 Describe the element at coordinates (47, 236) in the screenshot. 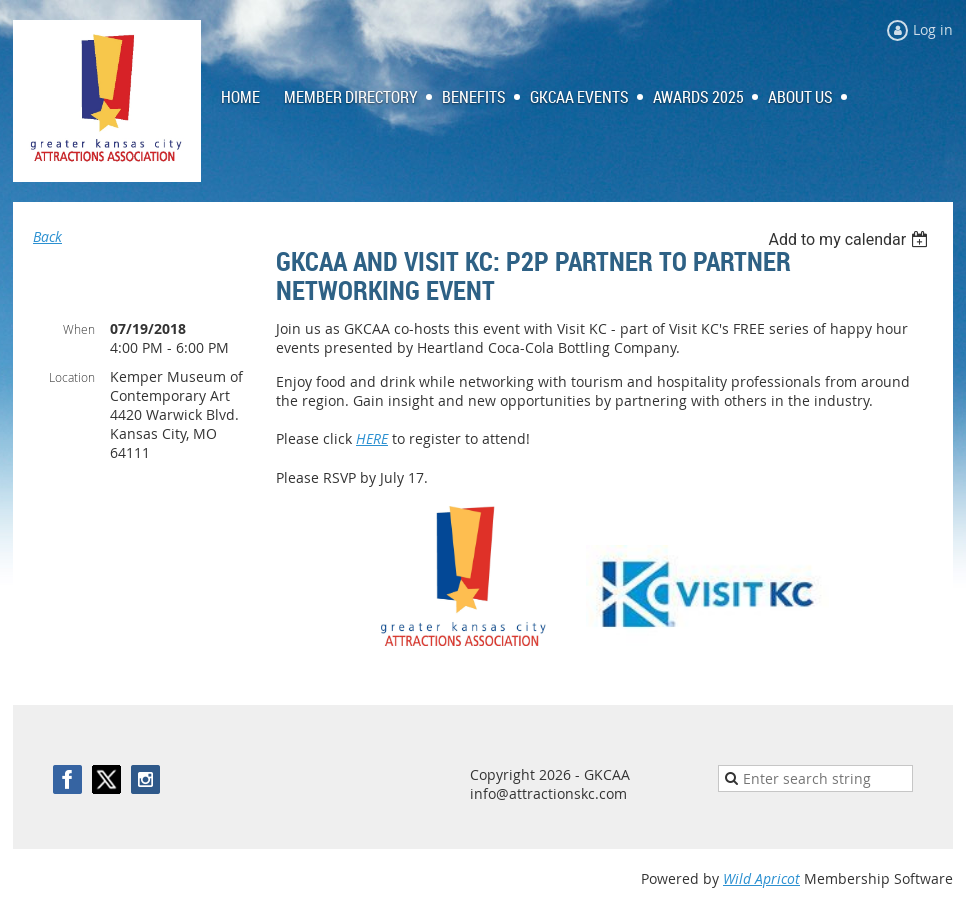

I see `Back` at that location.